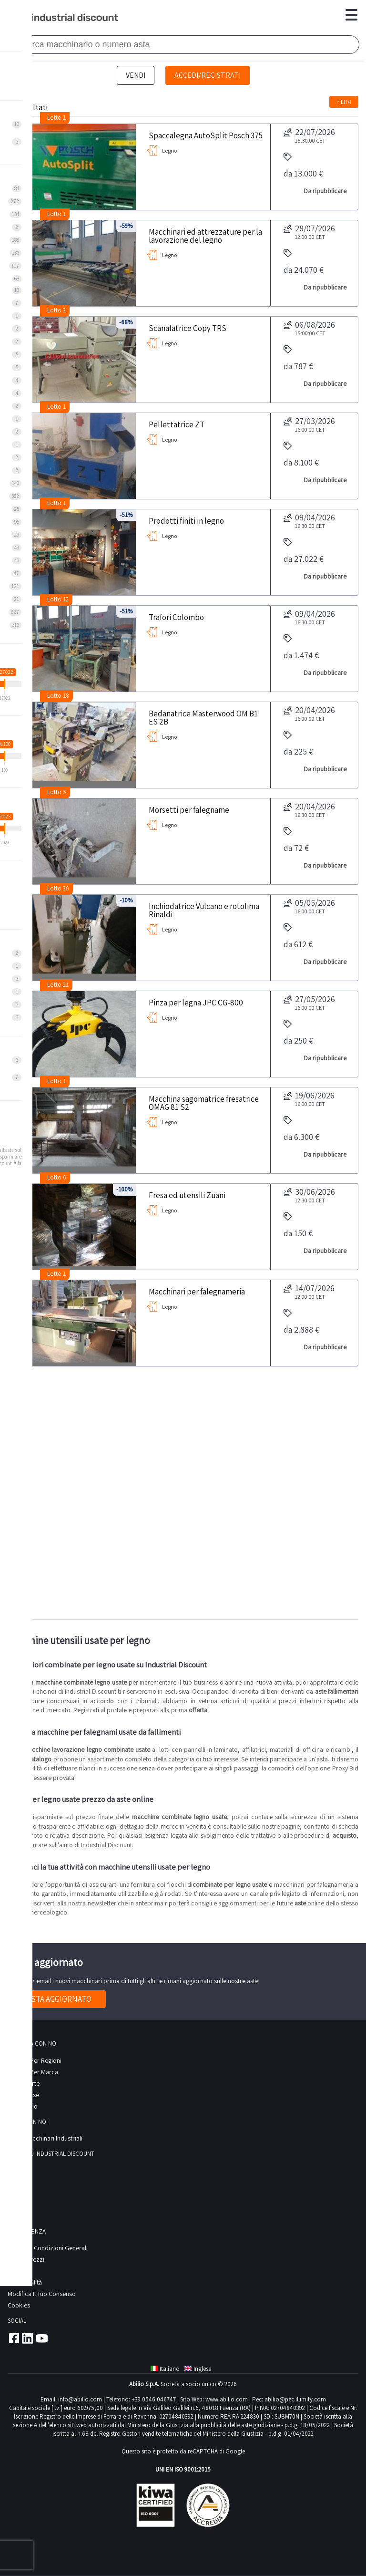 The image size is (366, 2576). I want to click on da 1.474 €, so click(301, 647).